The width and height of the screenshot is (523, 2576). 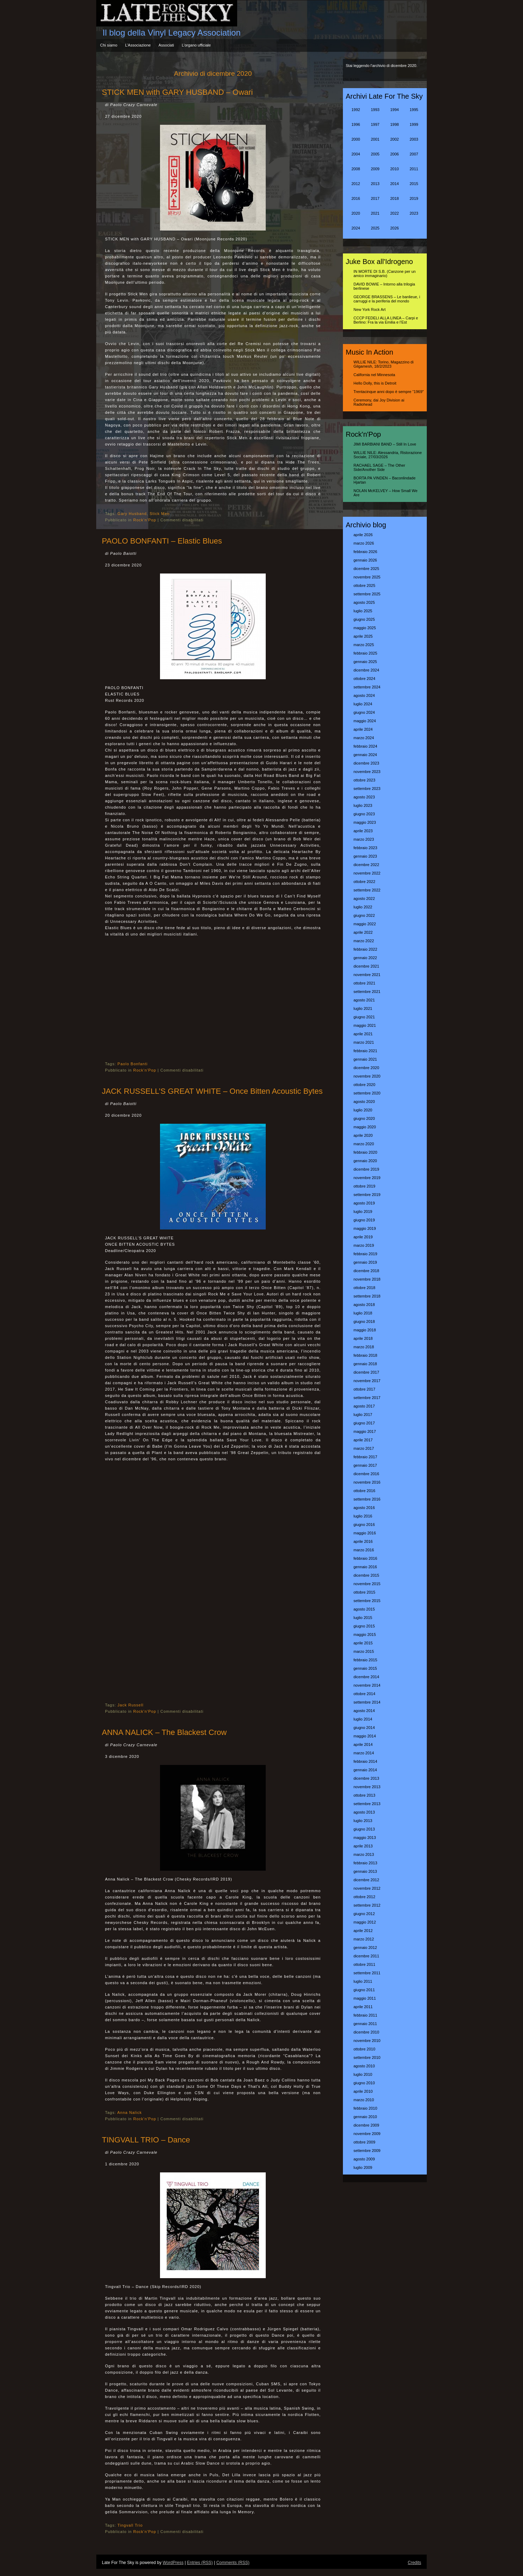 I want to click on dicembre 2024, so click(x=366, y=670).